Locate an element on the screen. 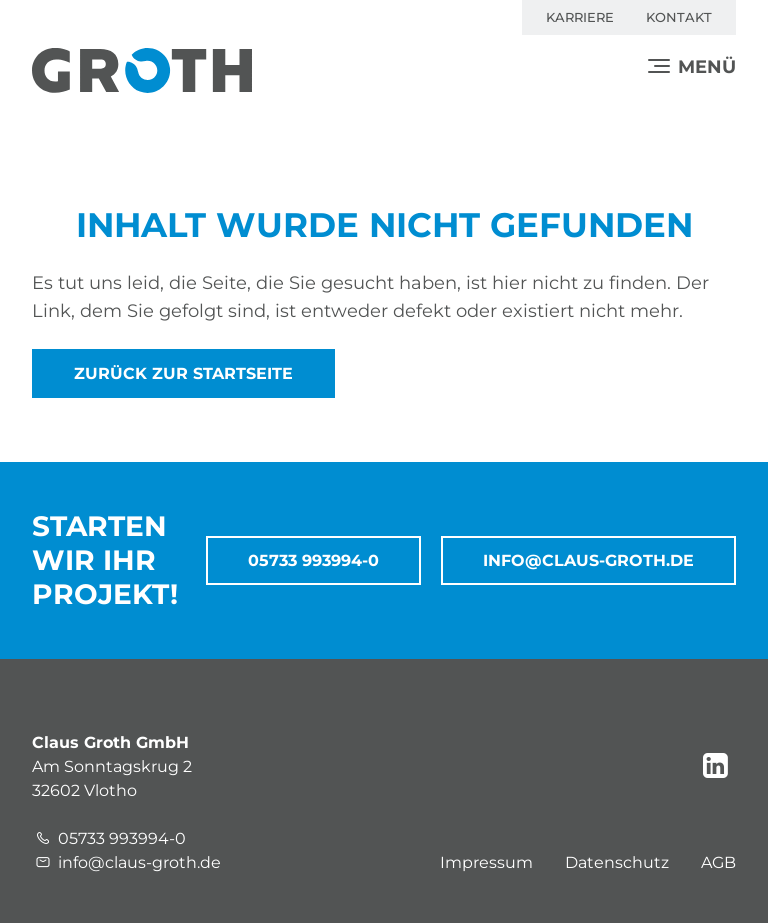 This screenshot has width=768, height=923. Karriere is located at coordinates (580, 17).